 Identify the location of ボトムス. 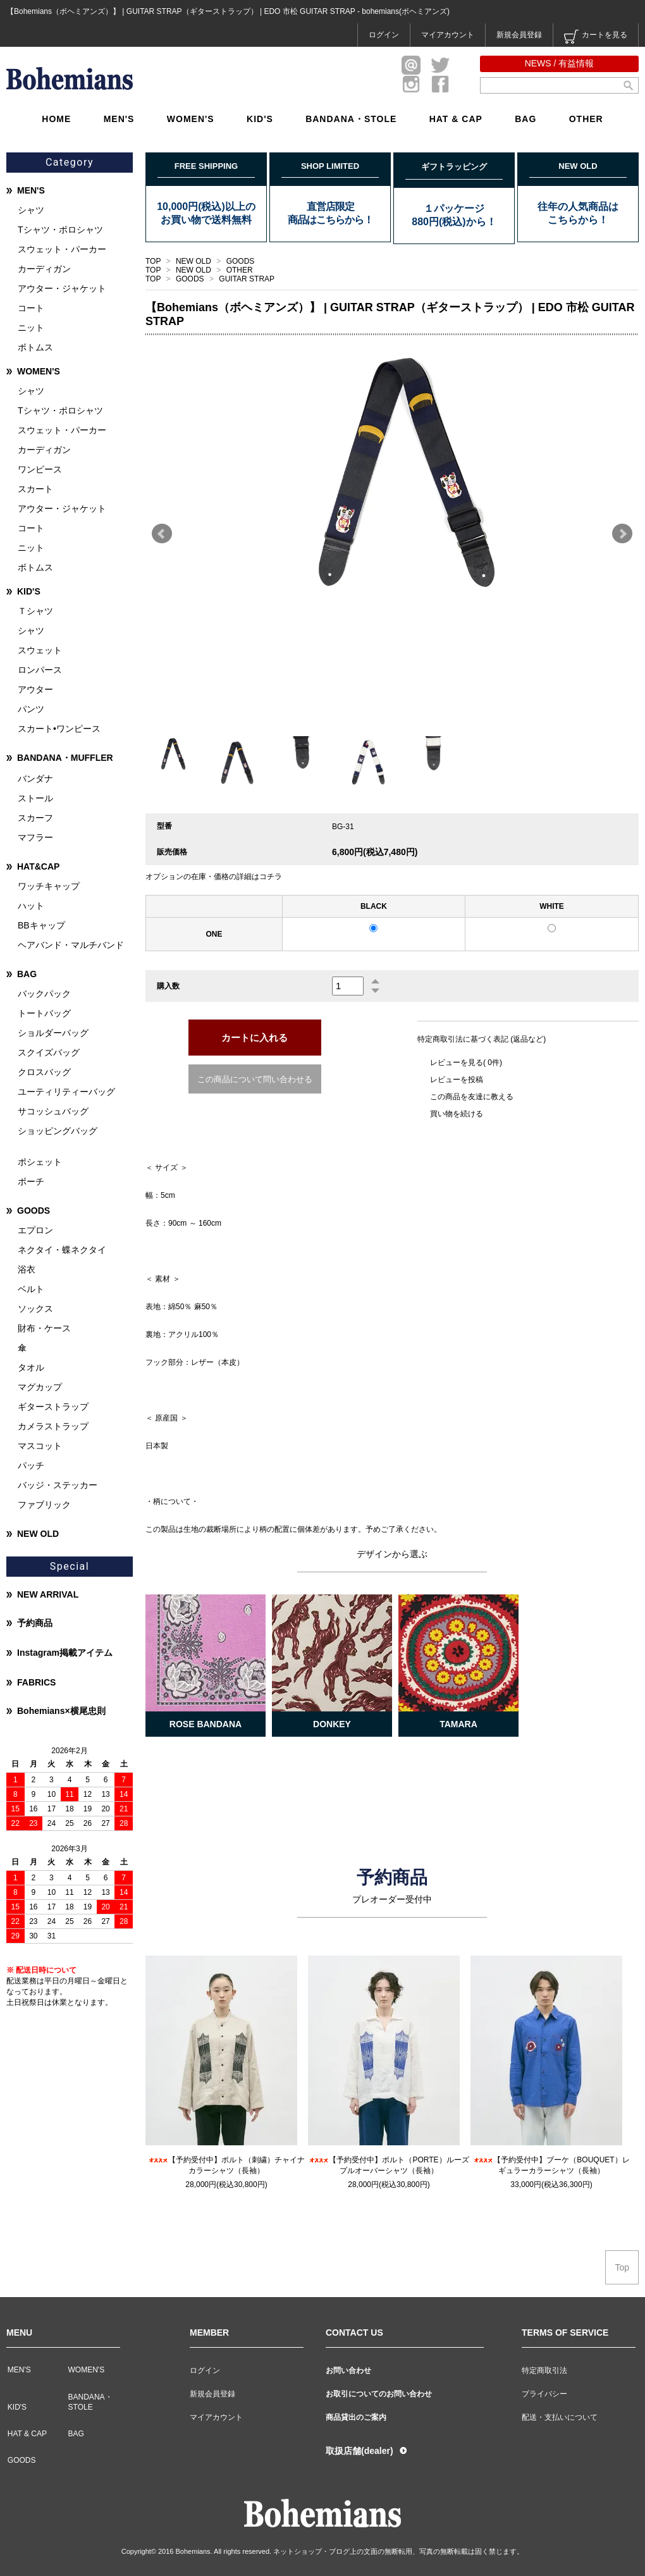
(35, 347).